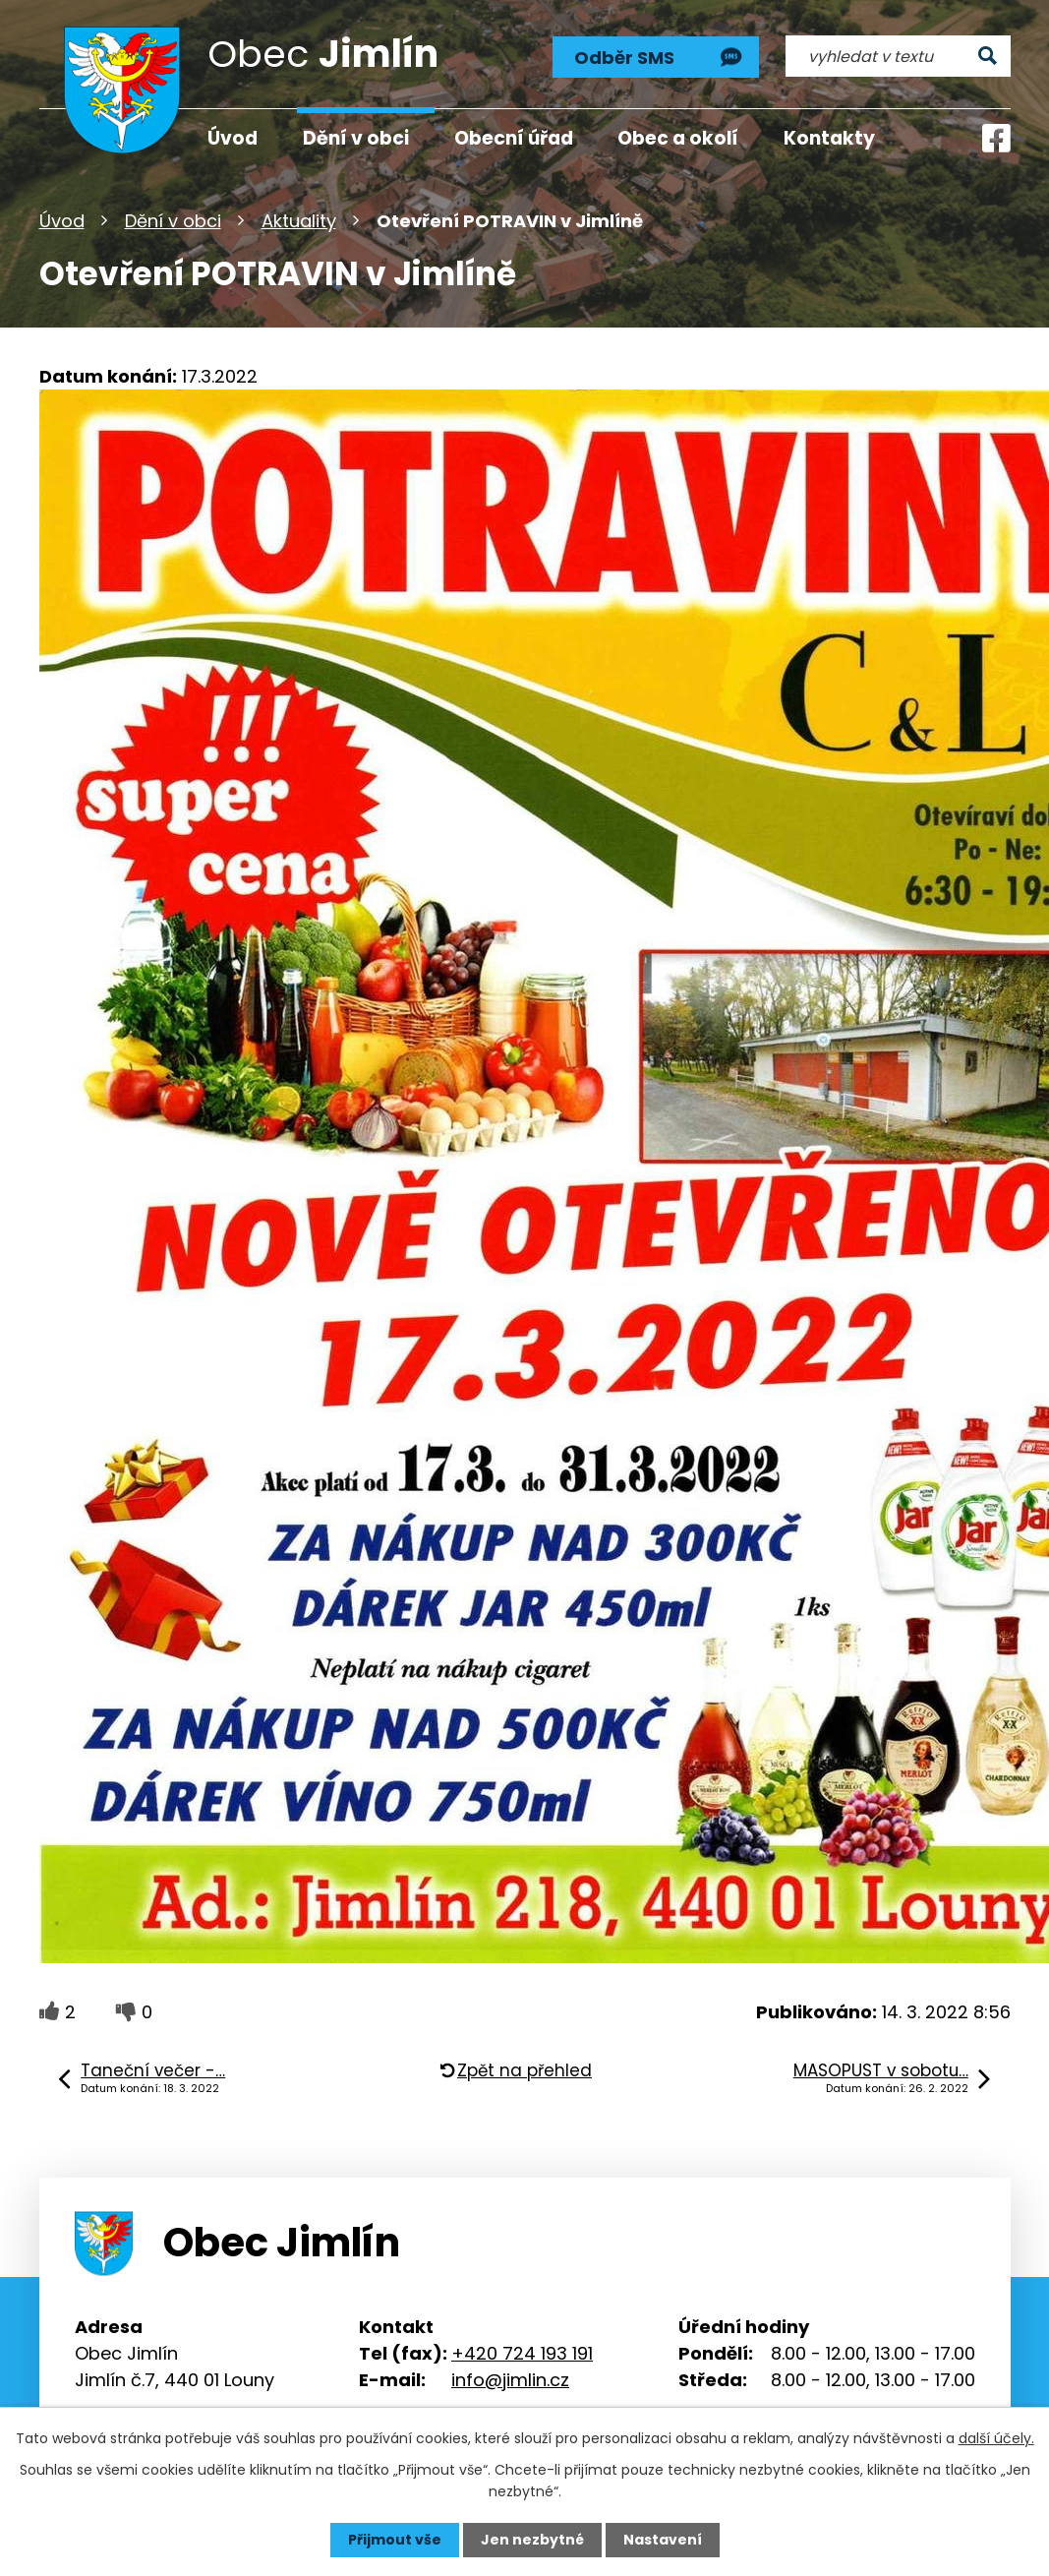  I want to click on Kontakty, so click(829, 138).